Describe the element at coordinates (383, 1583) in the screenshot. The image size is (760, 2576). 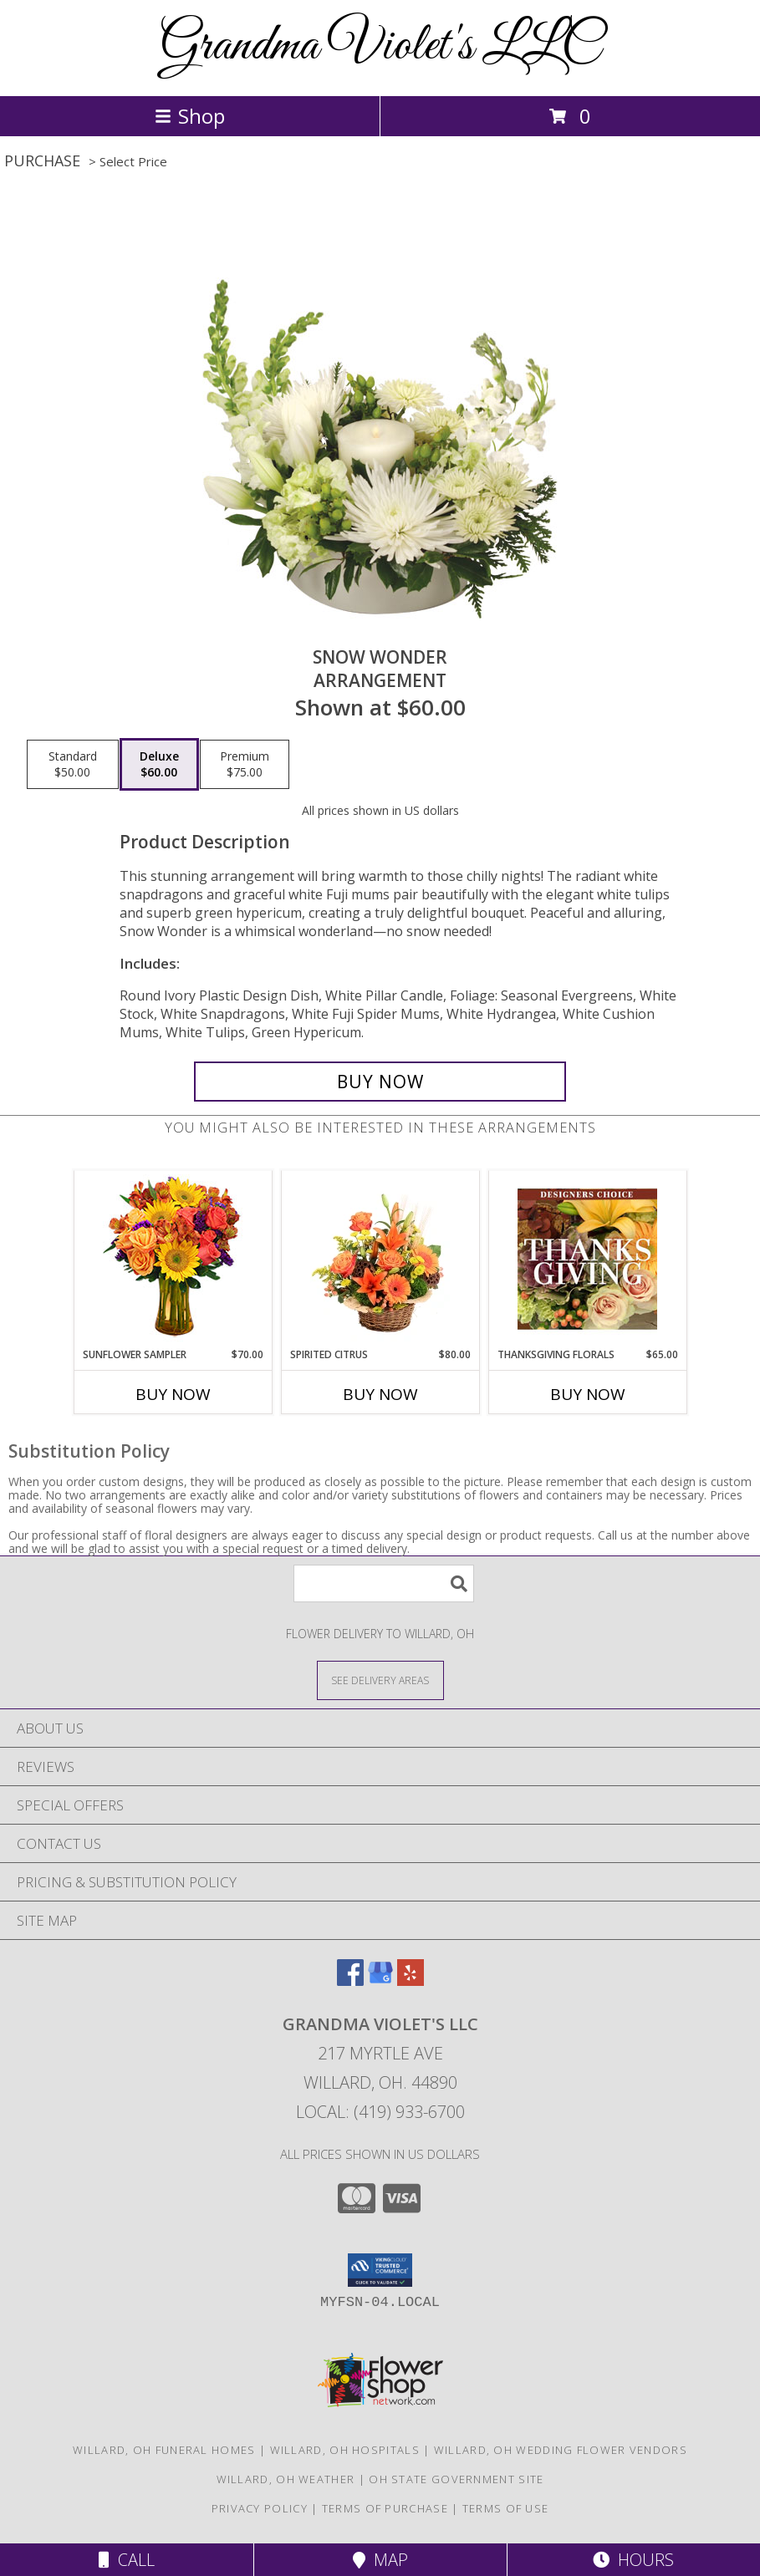
I see `[Product Search]` at that location.